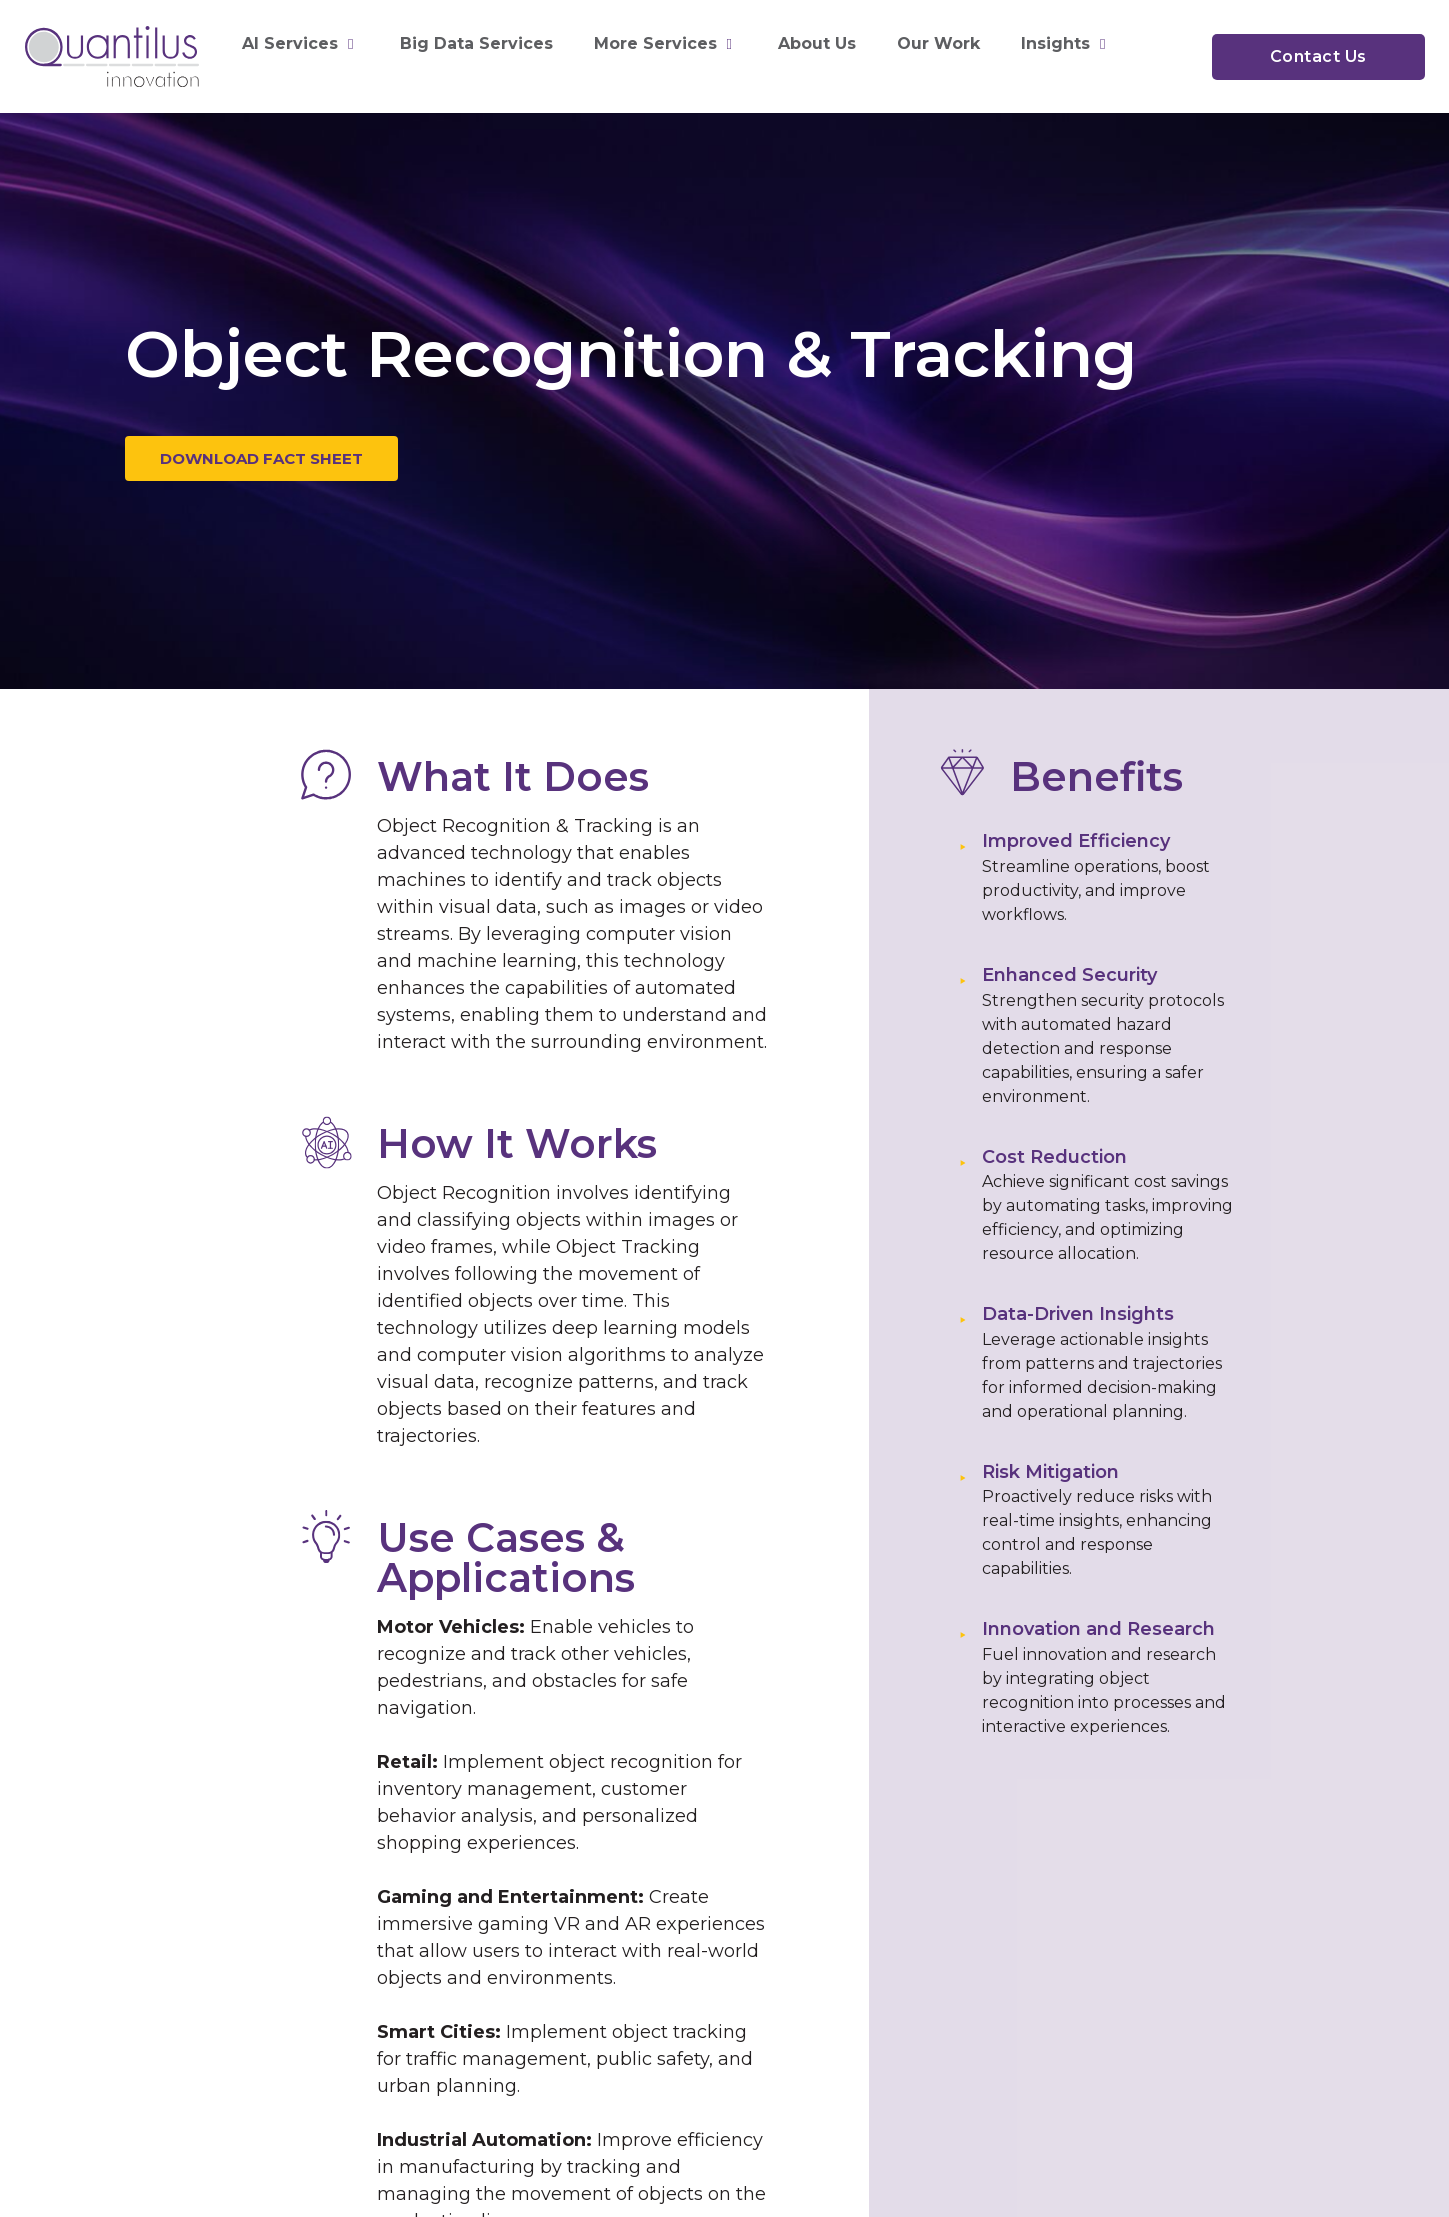 Image resolution: width=1449 pixels, height=2217 pixels. What do you see at coordinates (665, 43) in the screenshot?
I see `More Services` at bounding box center [665, 43].